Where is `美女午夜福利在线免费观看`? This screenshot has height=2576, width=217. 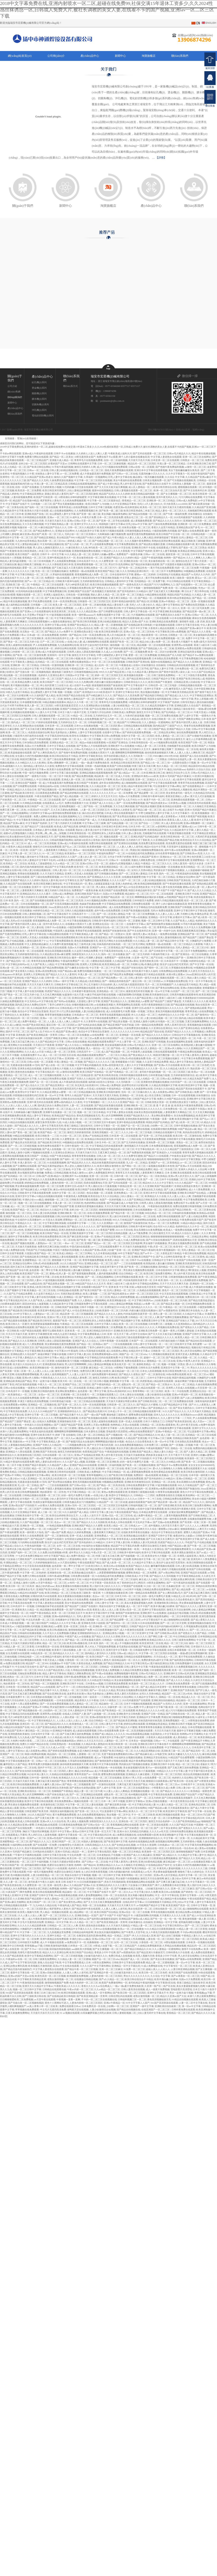
美女午夜福利在线免费观看 is located at coordinates (127, 480).